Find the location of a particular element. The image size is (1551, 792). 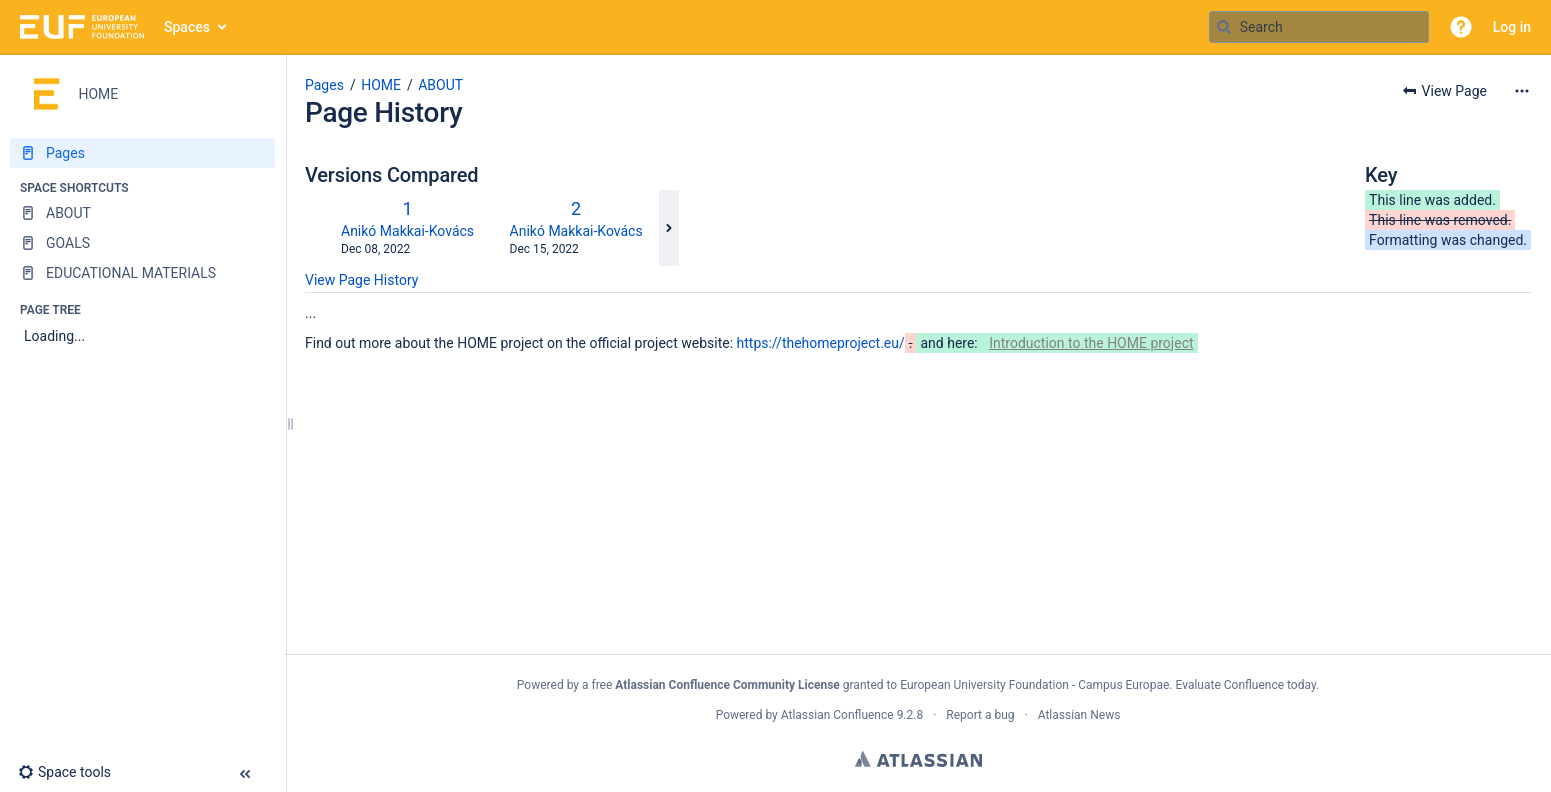

Anikó Makkai-Kovács is located at coordinates (407, 231).